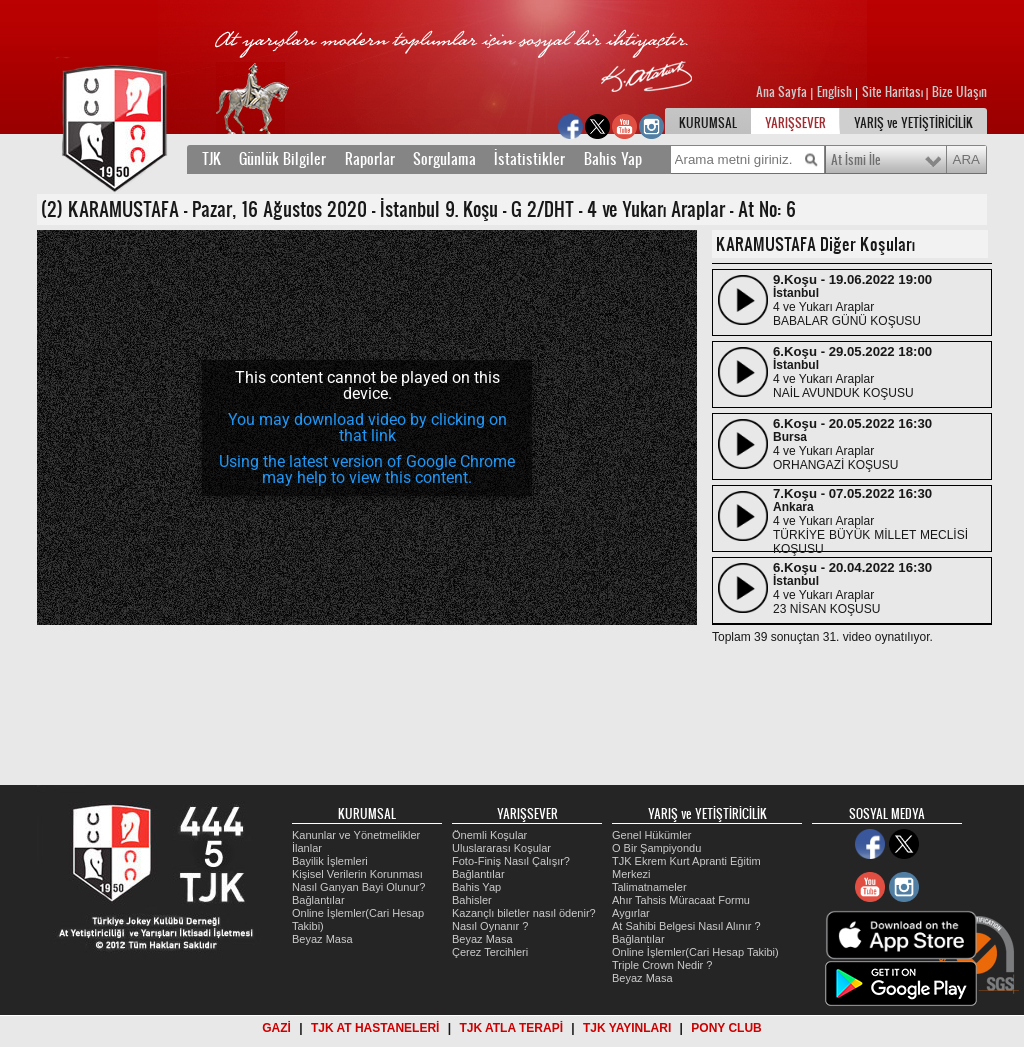  What do you see at coordinates (695, 952) in the screenshot?
I see `Online İşlemler(Cari Hesap Takibi)` at bounding box center [695, 952].